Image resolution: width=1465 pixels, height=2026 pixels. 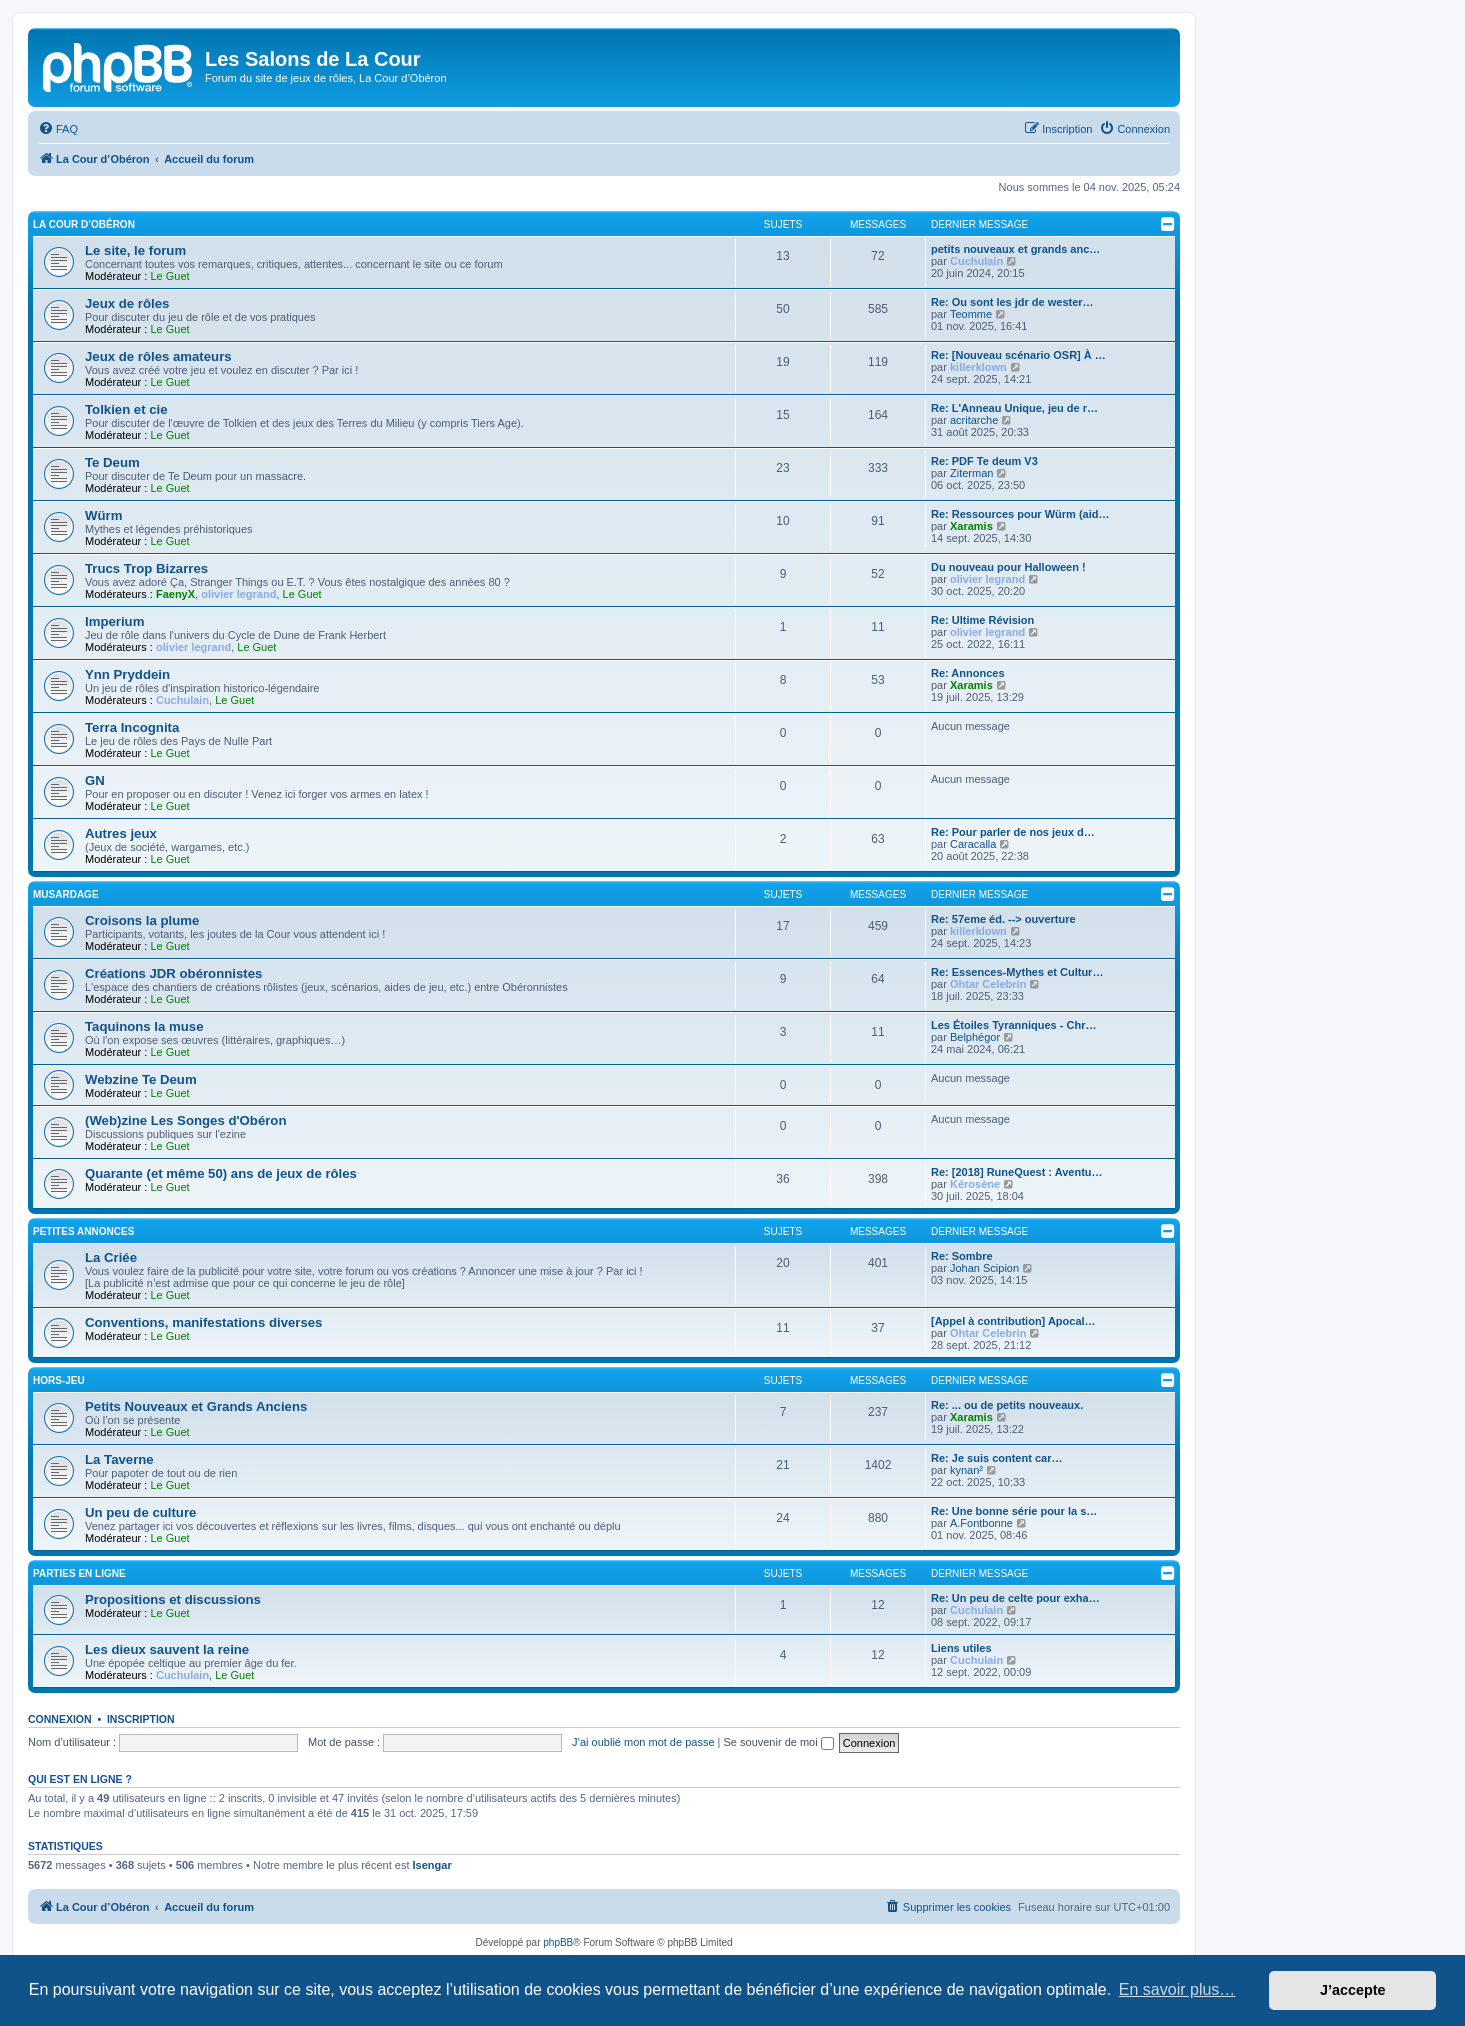 I want to click on Ynn Pryddein, so click(x=127, y=674).